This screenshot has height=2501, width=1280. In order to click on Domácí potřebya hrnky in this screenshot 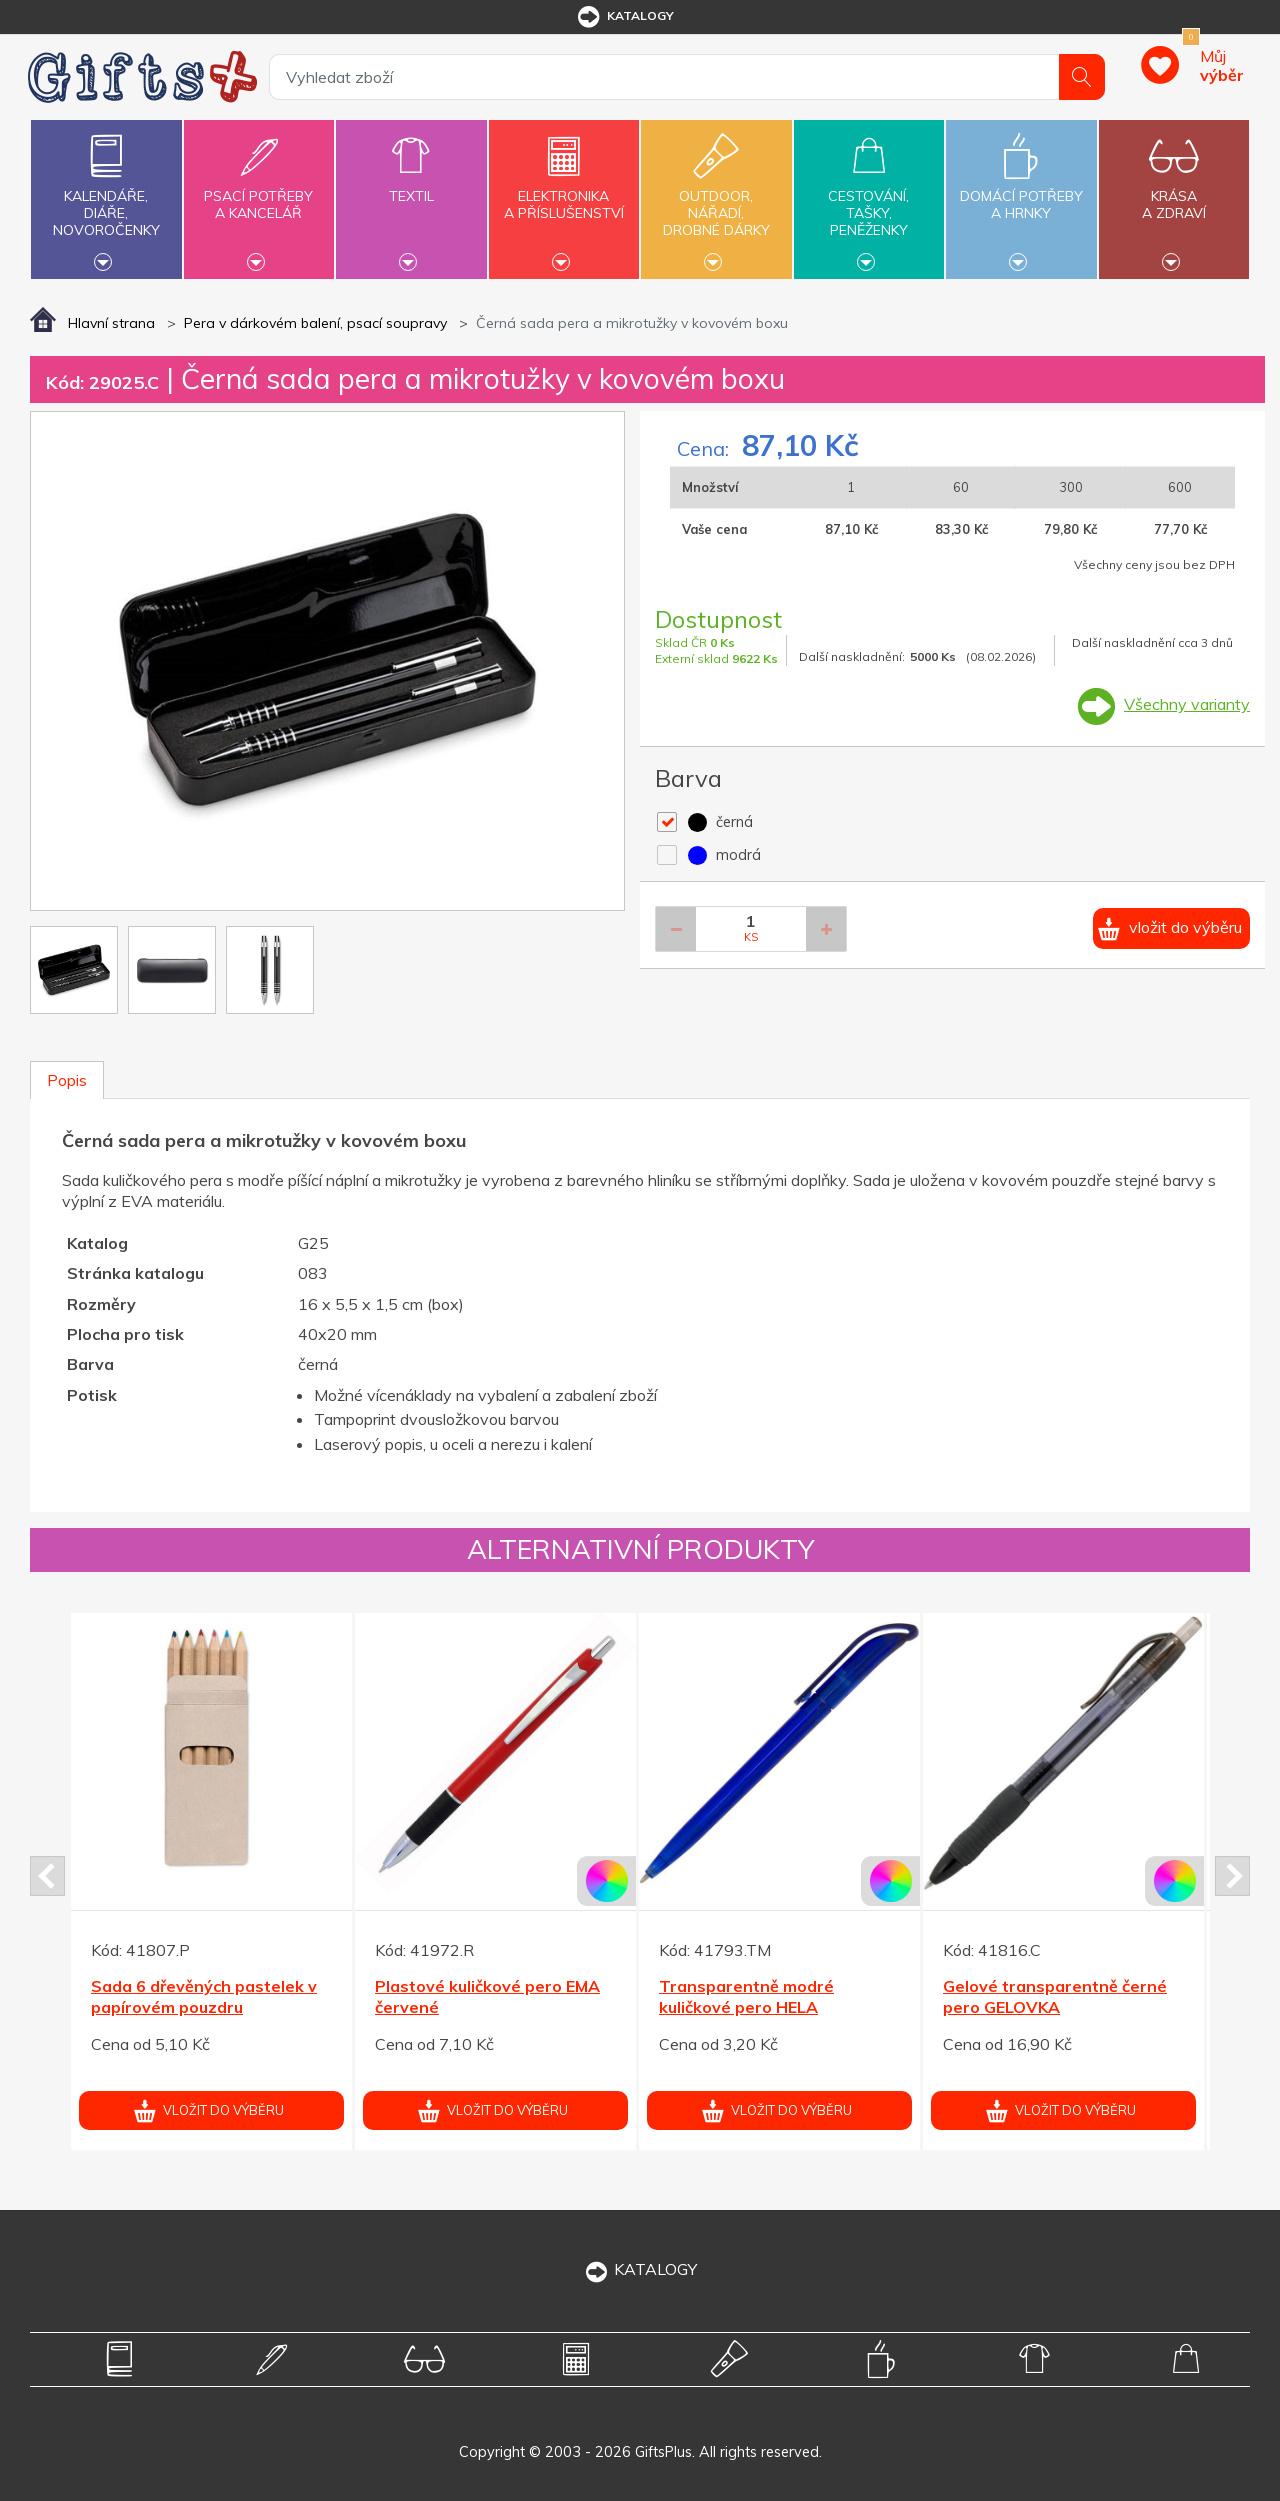, I will do `click(1021, 193)`.